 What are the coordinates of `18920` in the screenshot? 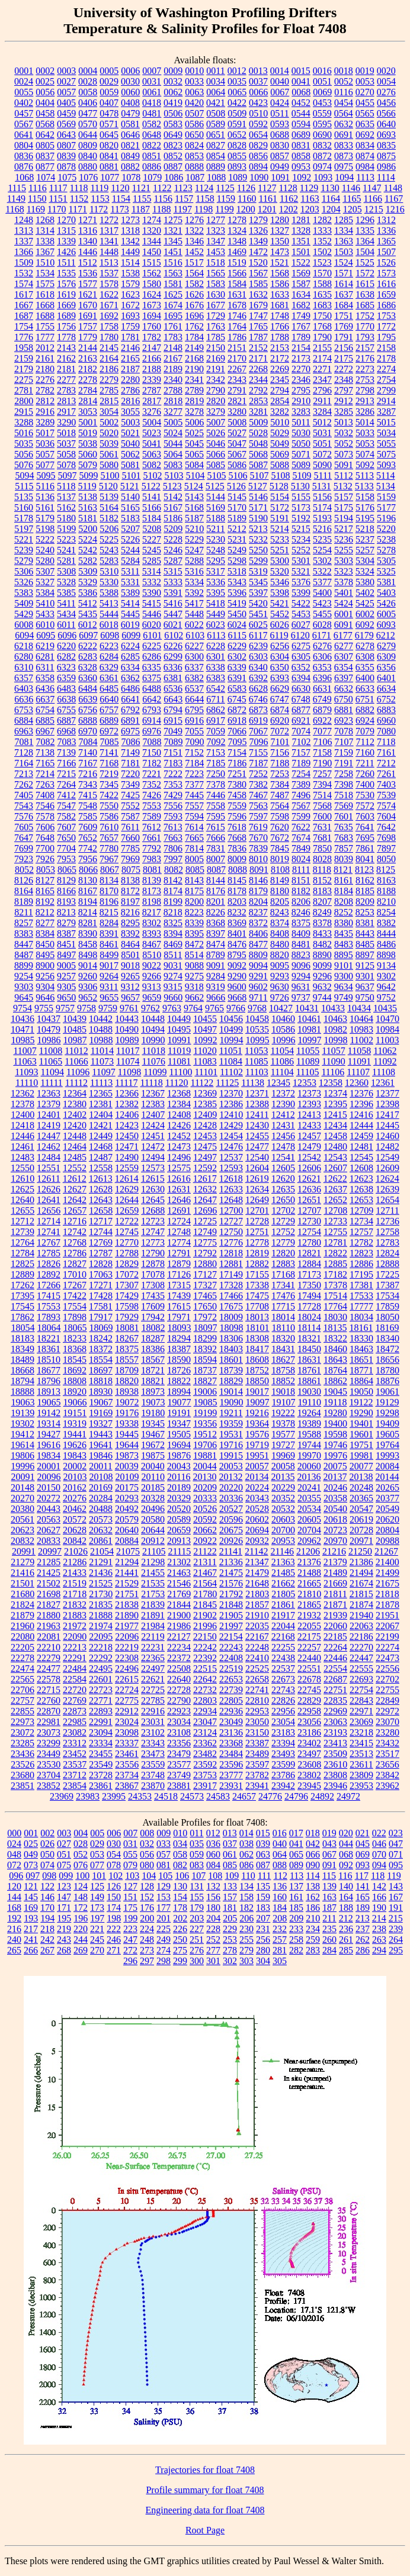 It's located at (75, 1392).